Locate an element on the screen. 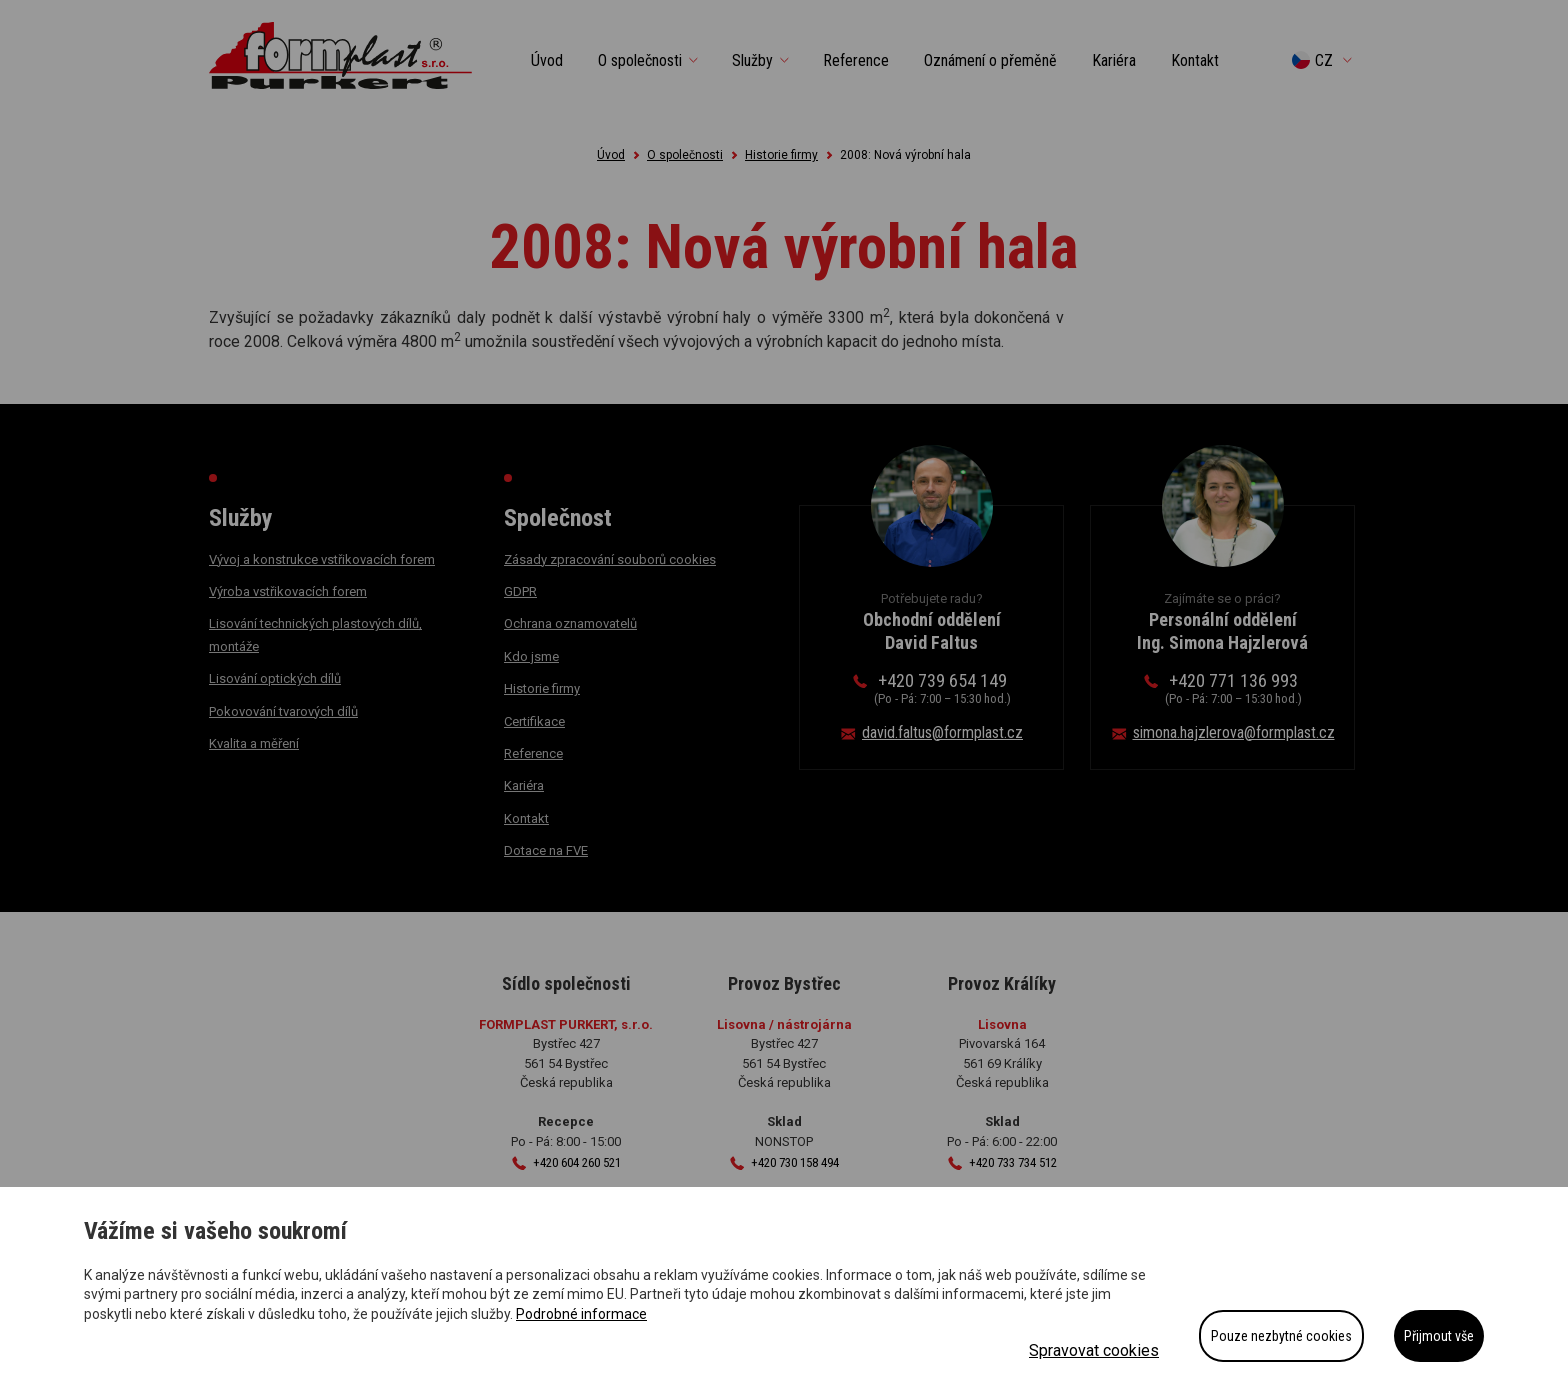 This screenshot has height=1392, width=1568. O společnosti is located at coordinates (685, 155).